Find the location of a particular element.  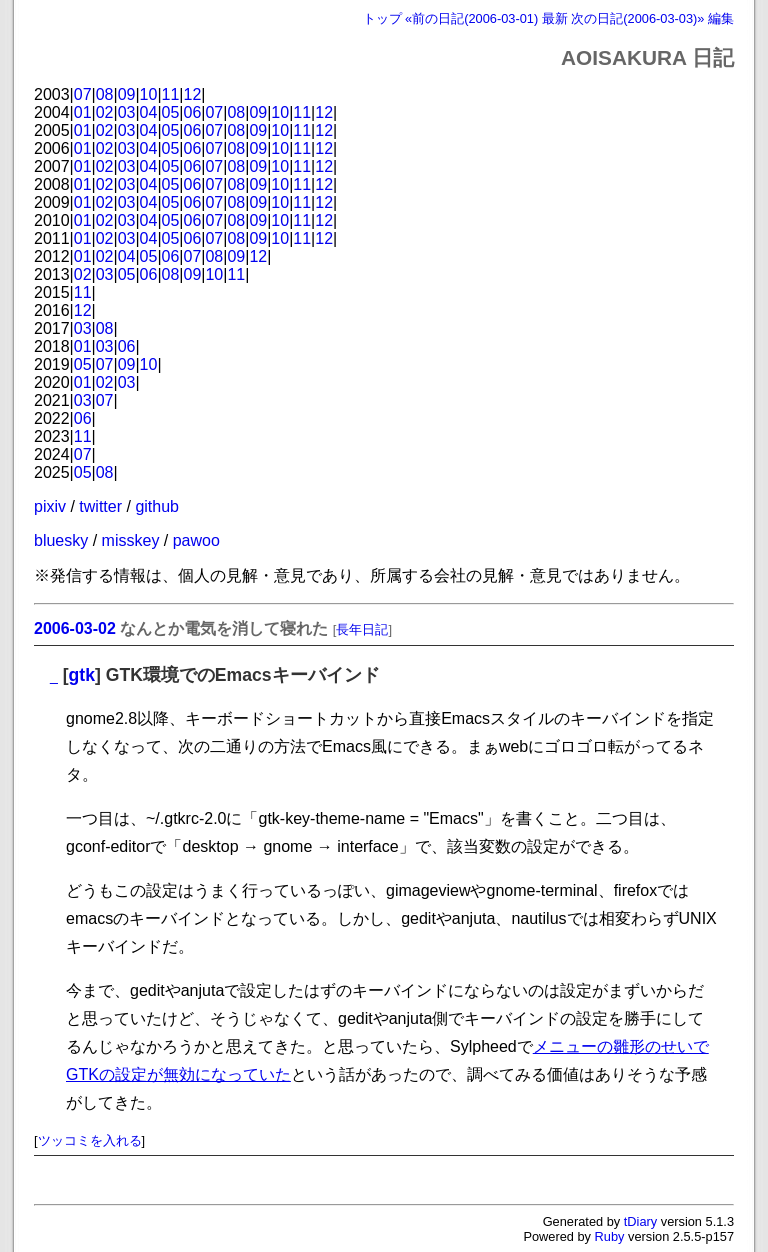

05 is located at coordinates (171, 112).